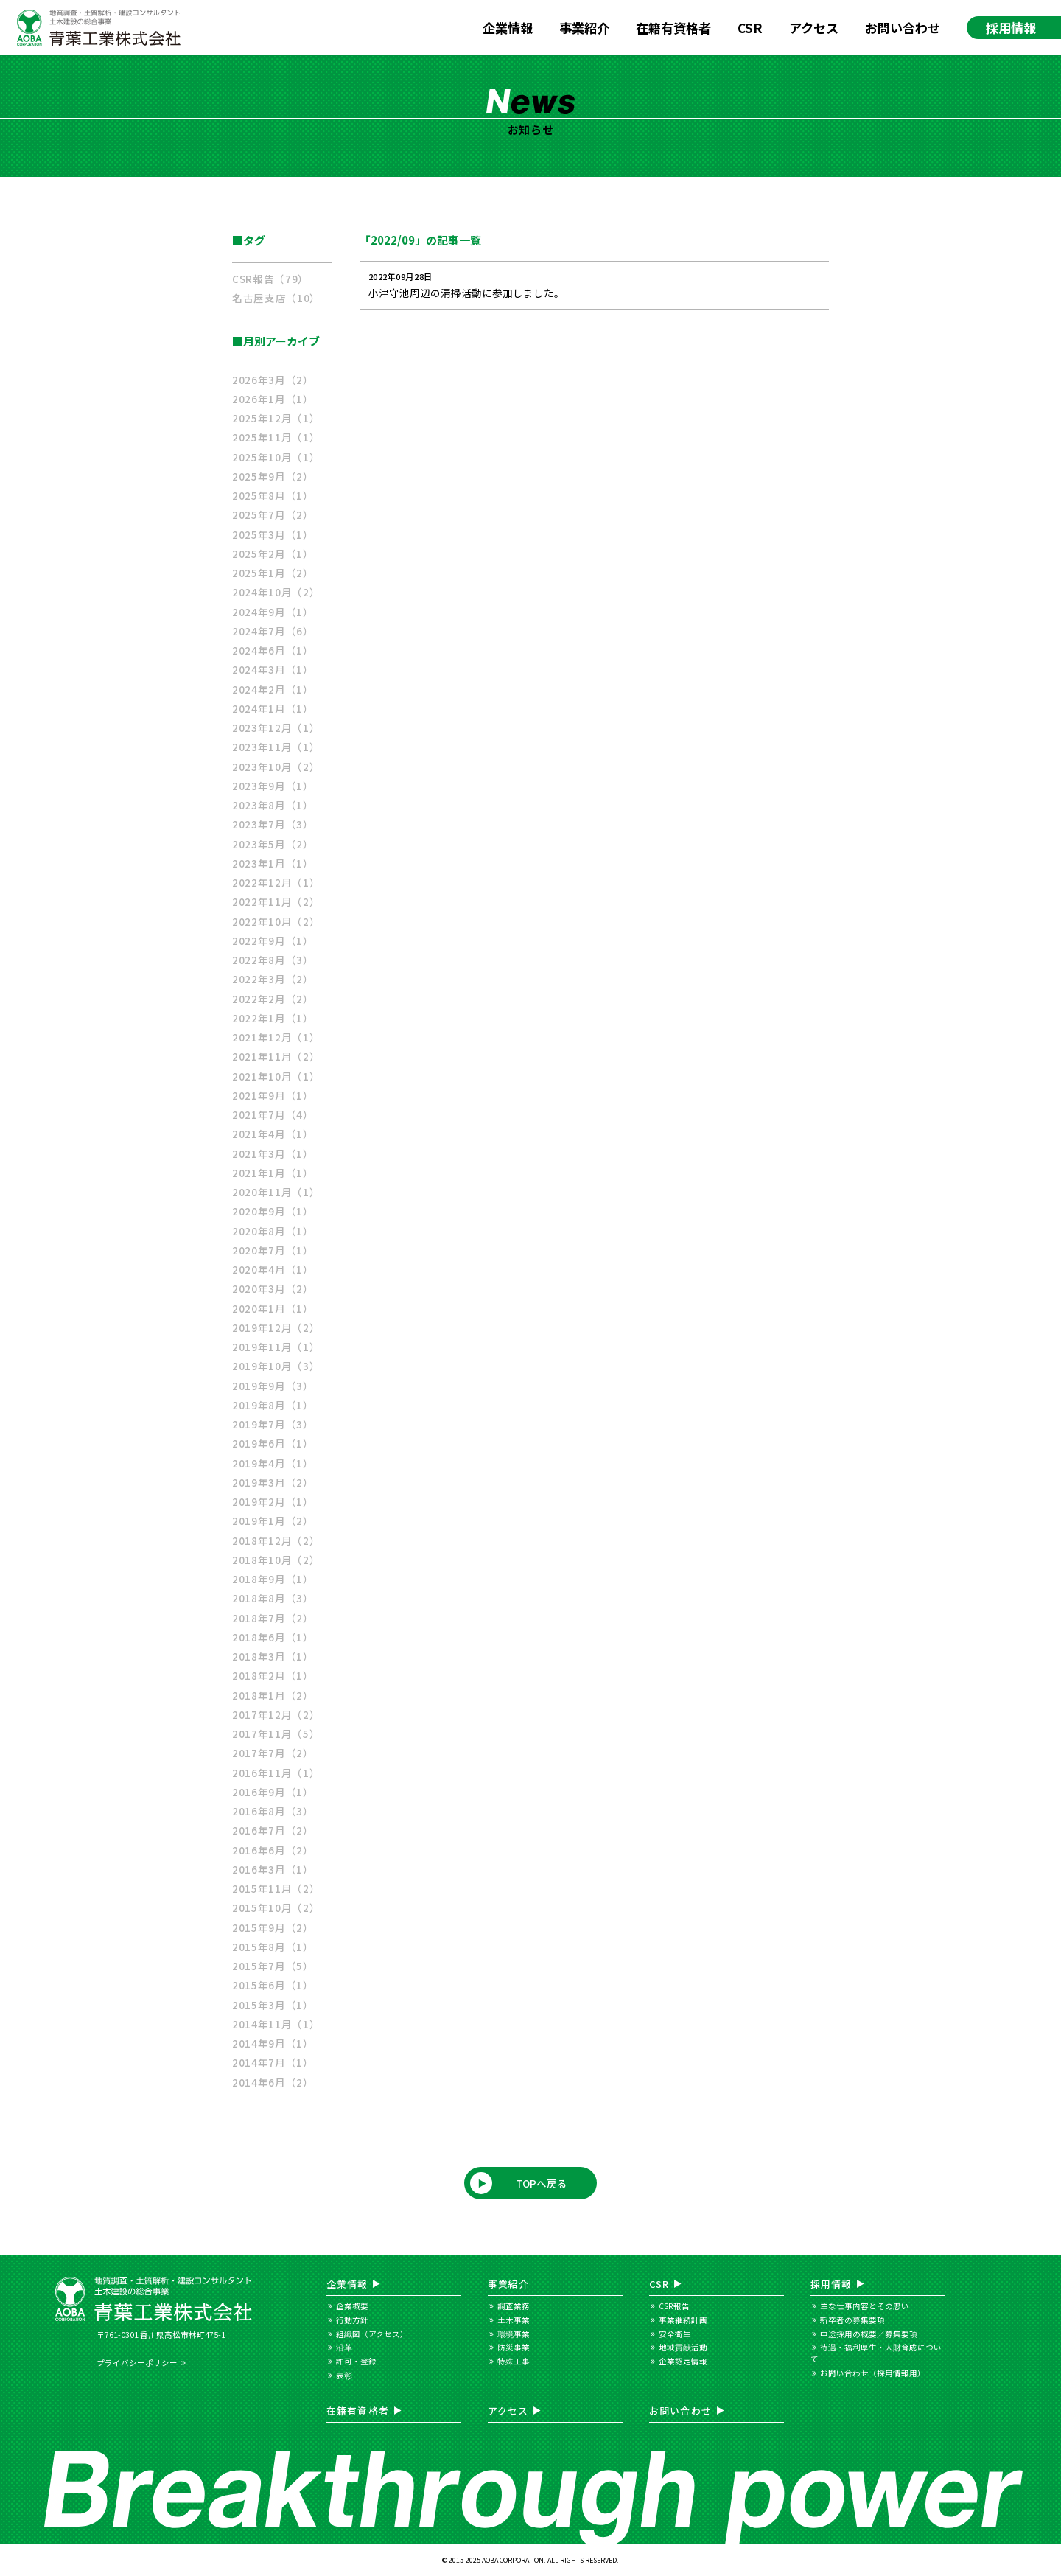  I want to click on 2021年7月, so click(273, 1114).